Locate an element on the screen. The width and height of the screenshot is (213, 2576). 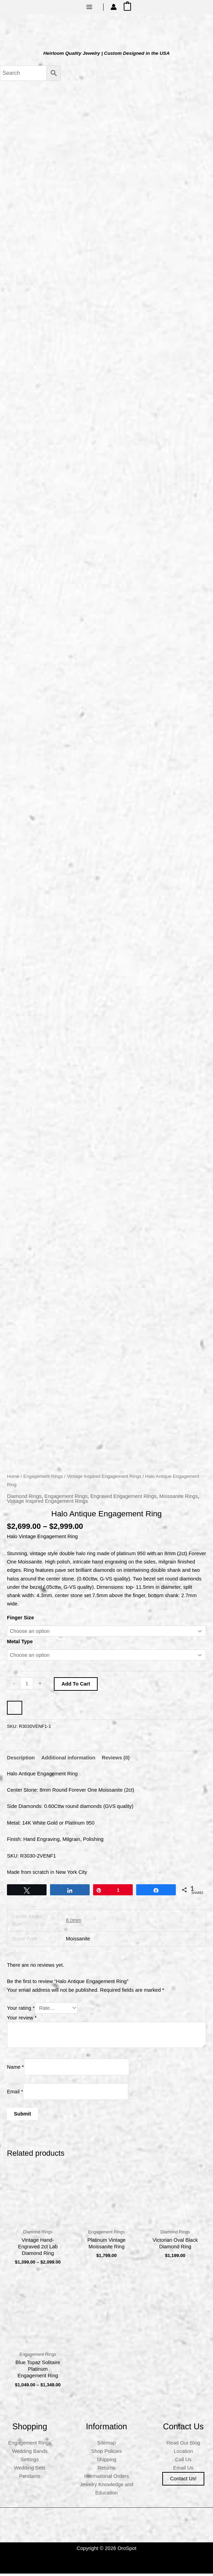
Wedding Sets is located at coordinates (30, 2470).